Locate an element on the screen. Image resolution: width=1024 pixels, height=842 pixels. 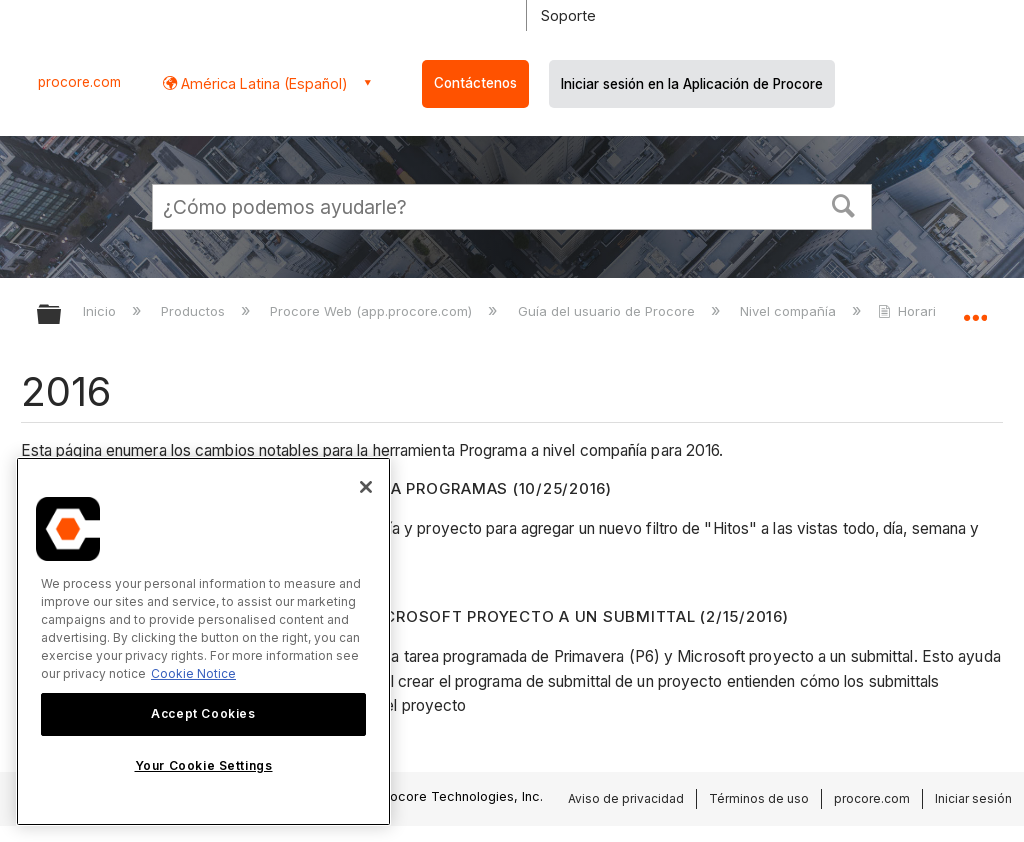
Contáctenos is located at coordinates (475, 83).